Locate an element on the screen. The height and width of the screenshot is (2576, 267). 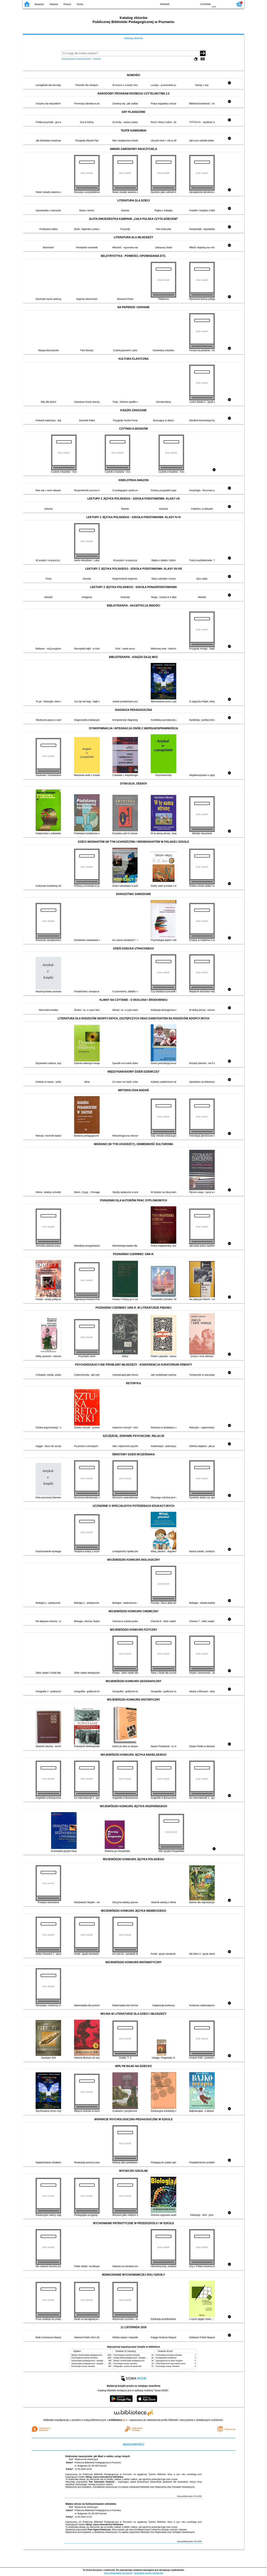
Rozwiązywanie problemów is located at coordinates (166, 2358).